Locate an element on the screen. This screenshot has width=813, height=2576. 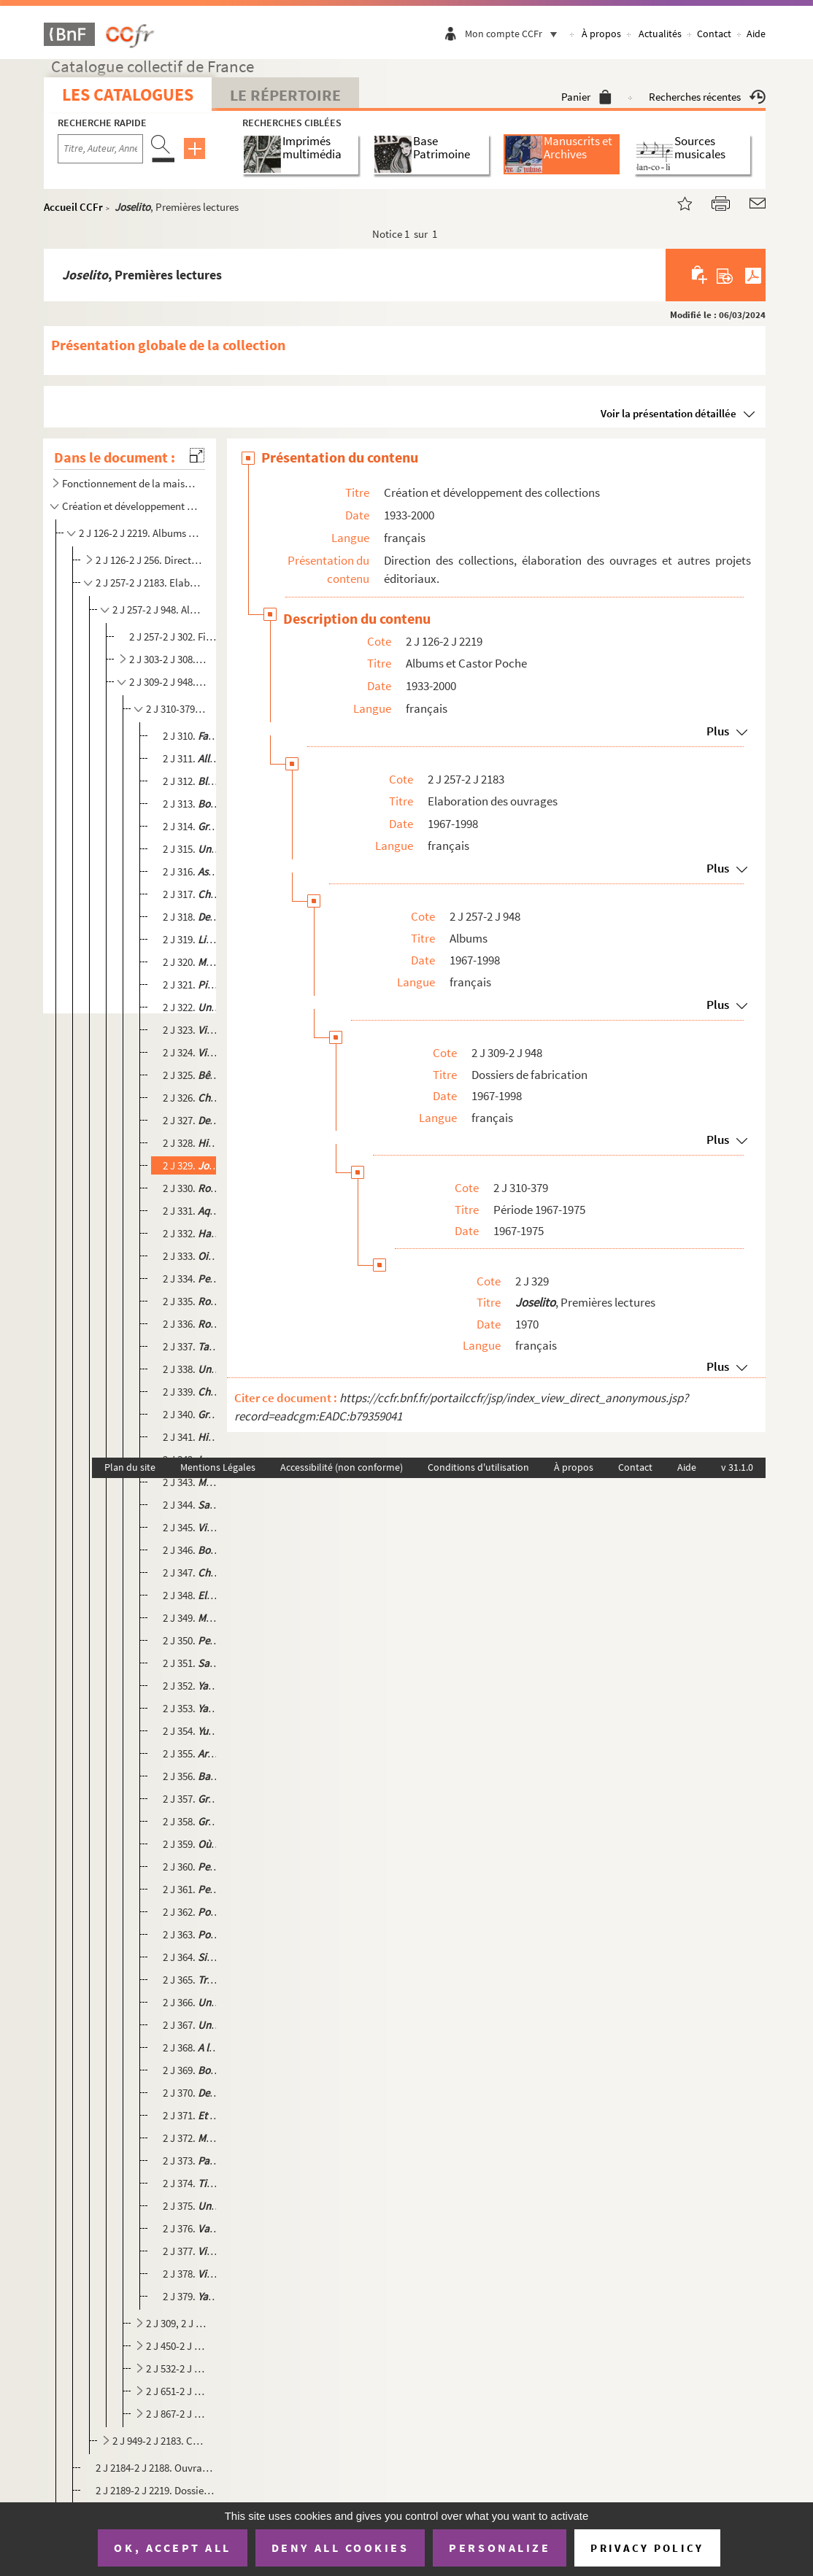
2 J 329. , Premières lectures is located at coordinates (192, 1165).